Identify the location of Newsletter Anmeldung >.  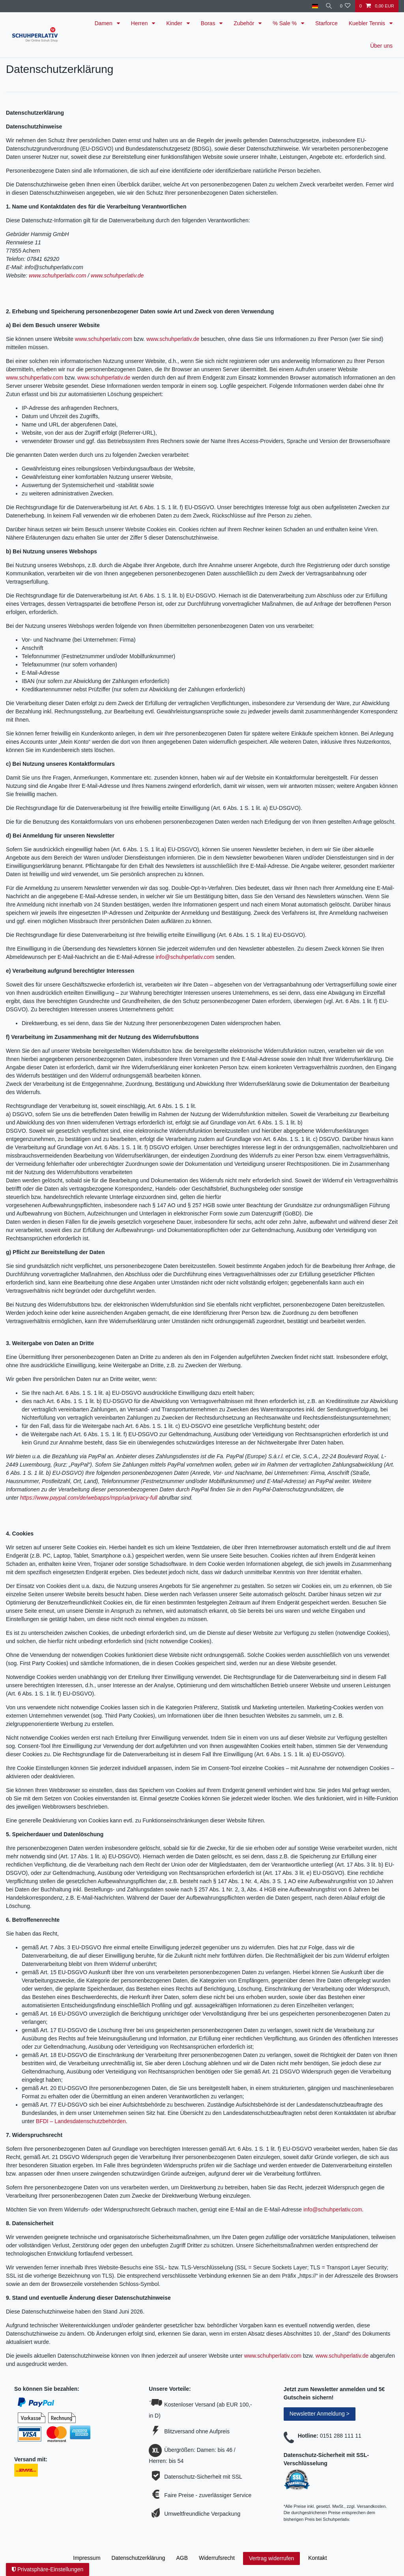
(320, 2413).